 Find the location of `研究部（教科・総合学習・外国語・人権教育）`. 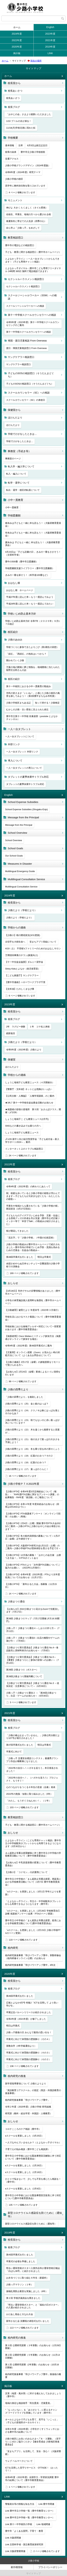

研究部（教科・総合学習・外国語・人権教育） is located at coordinates (28, 2113).